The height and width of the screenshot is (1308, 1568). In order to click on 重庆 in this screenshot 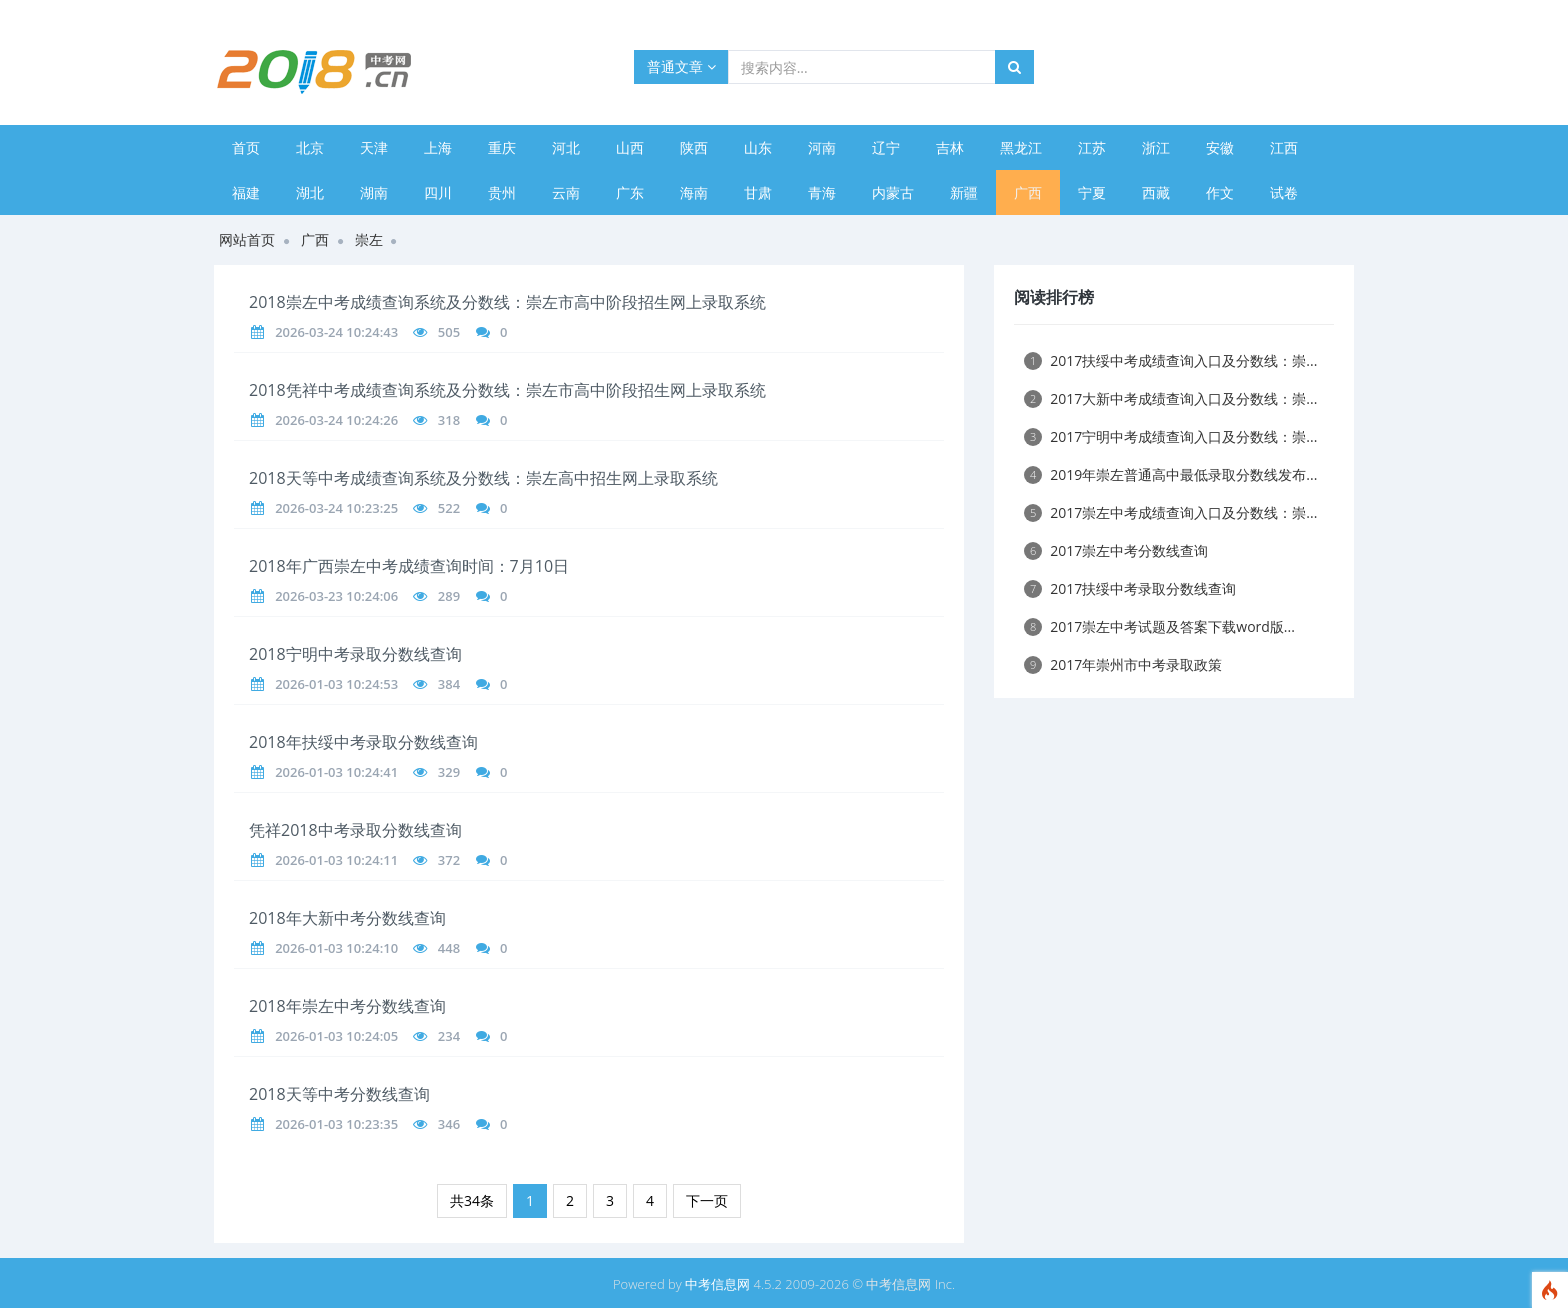, I will do `click(502, 147)`.